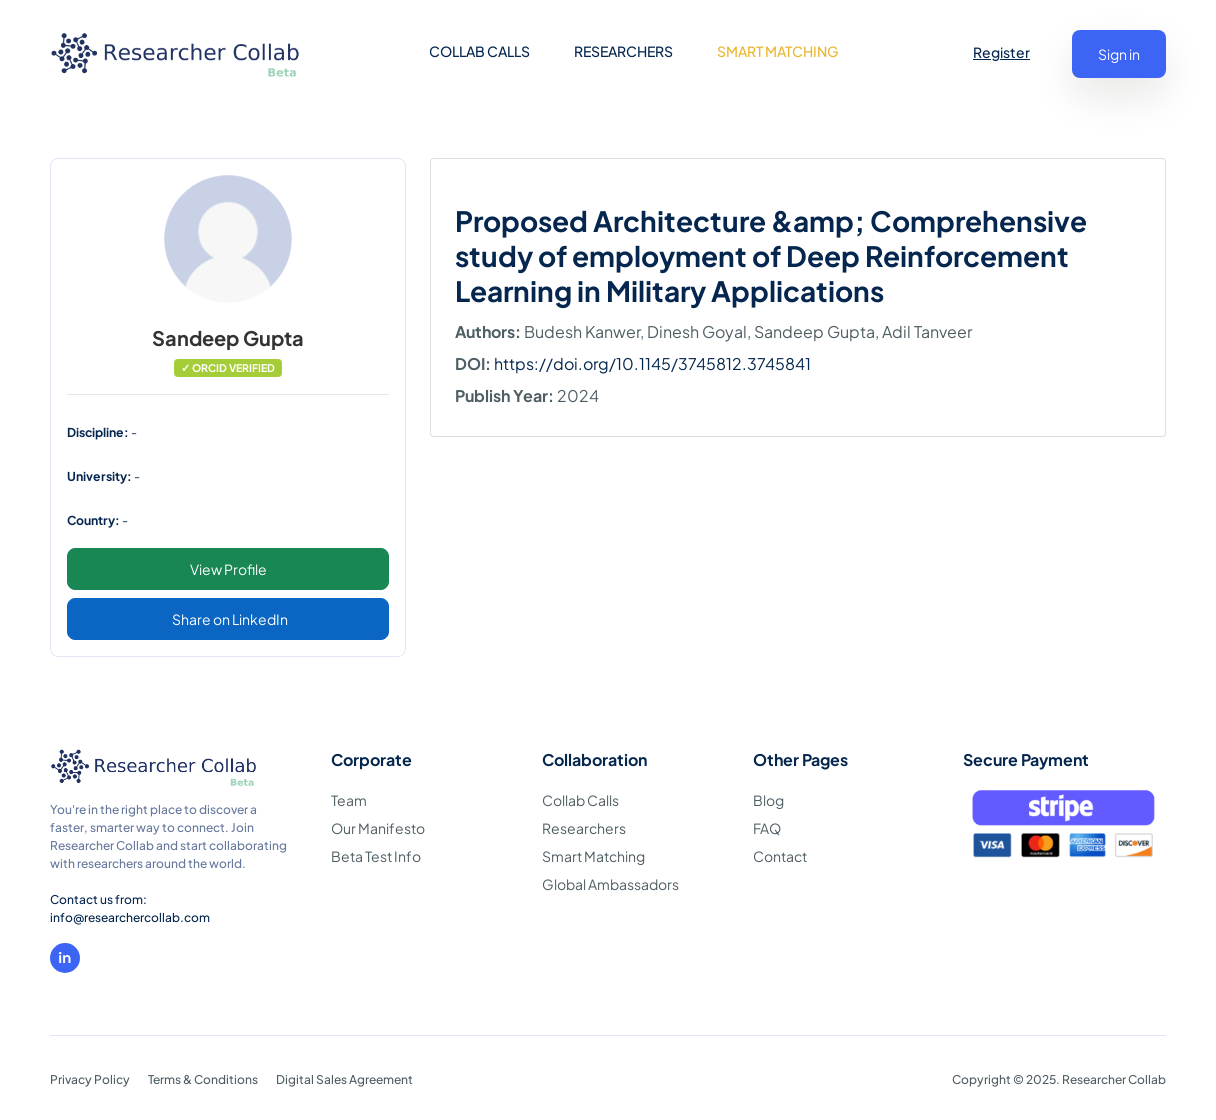  I want to click on Global Ambassadors, so click(610, 884).